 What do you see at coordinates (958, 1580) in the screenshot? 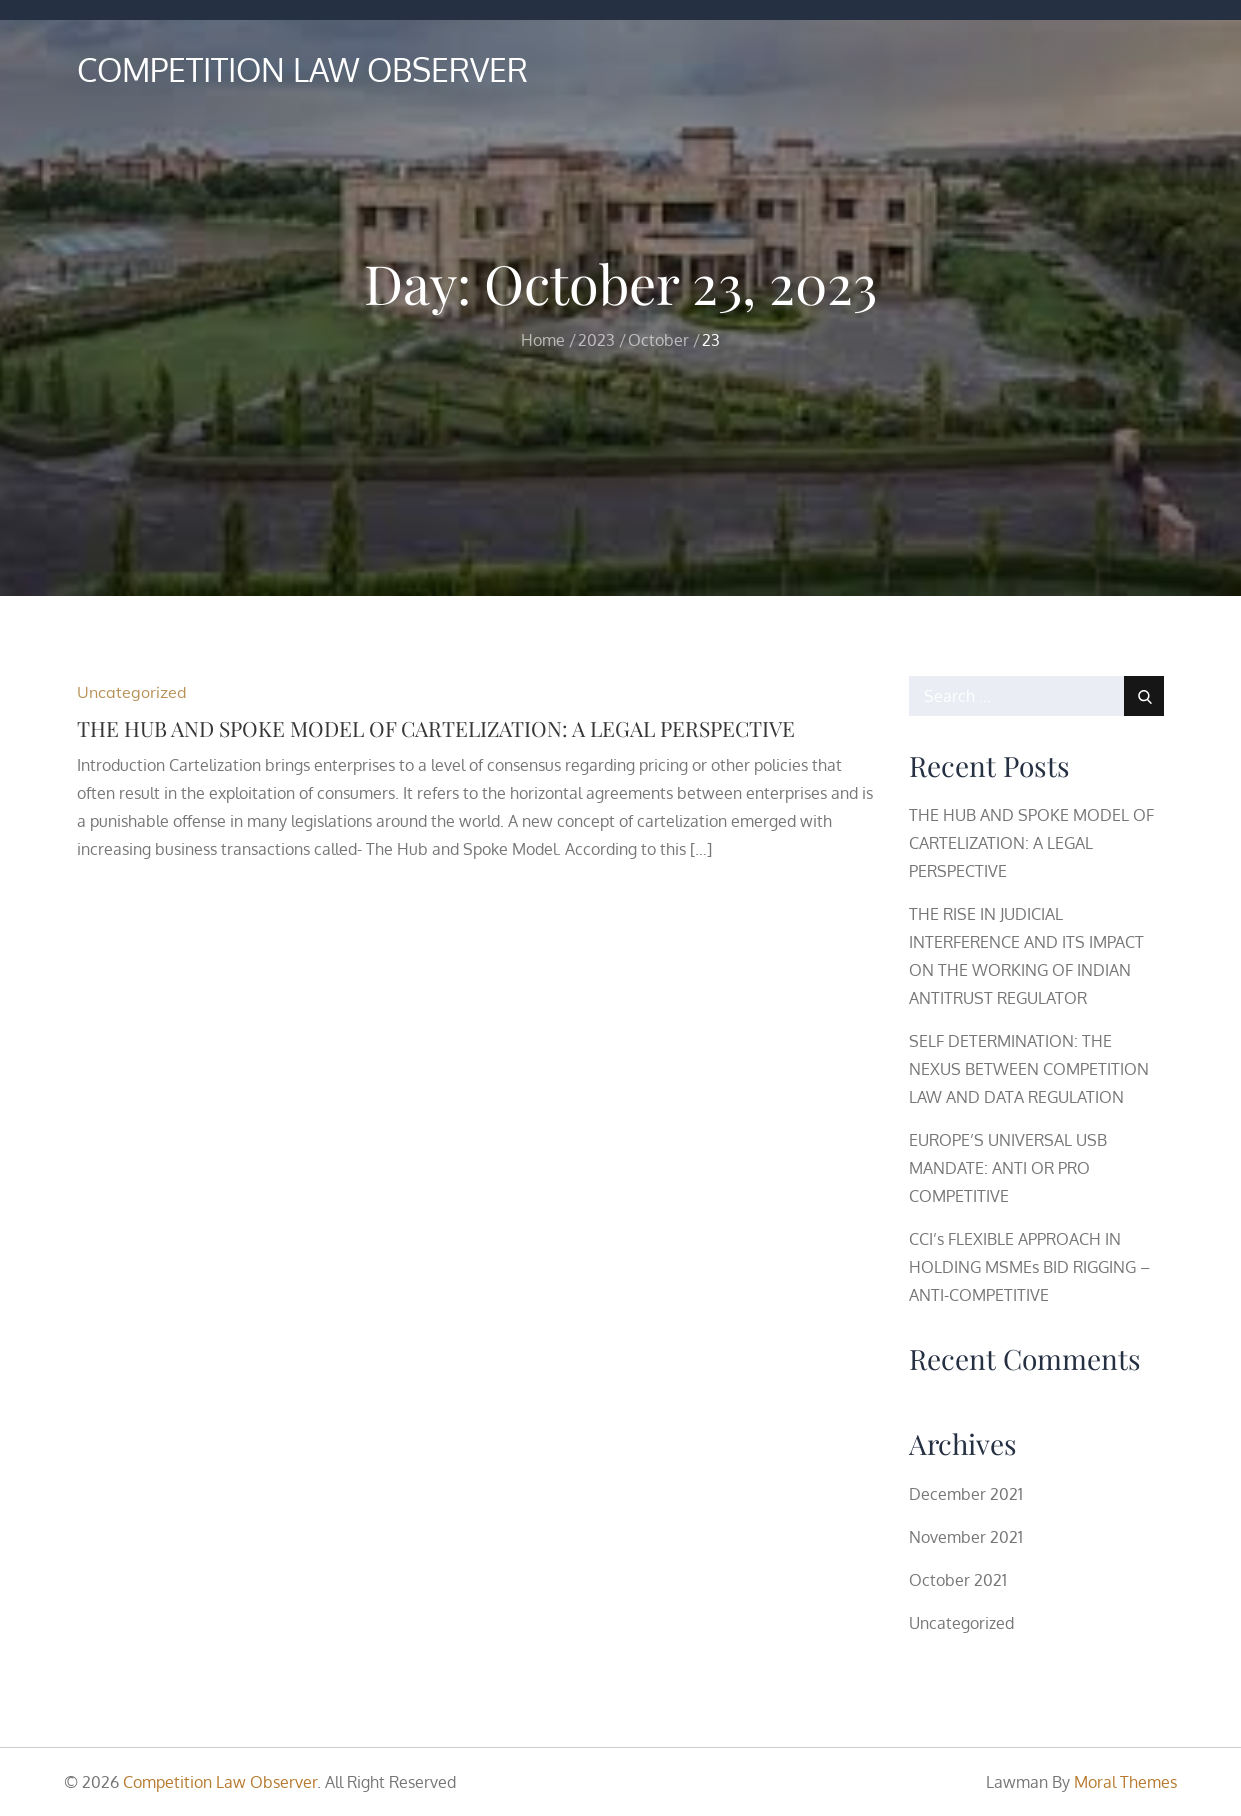
I see `October 2021` at bounding box center [958, 1580].